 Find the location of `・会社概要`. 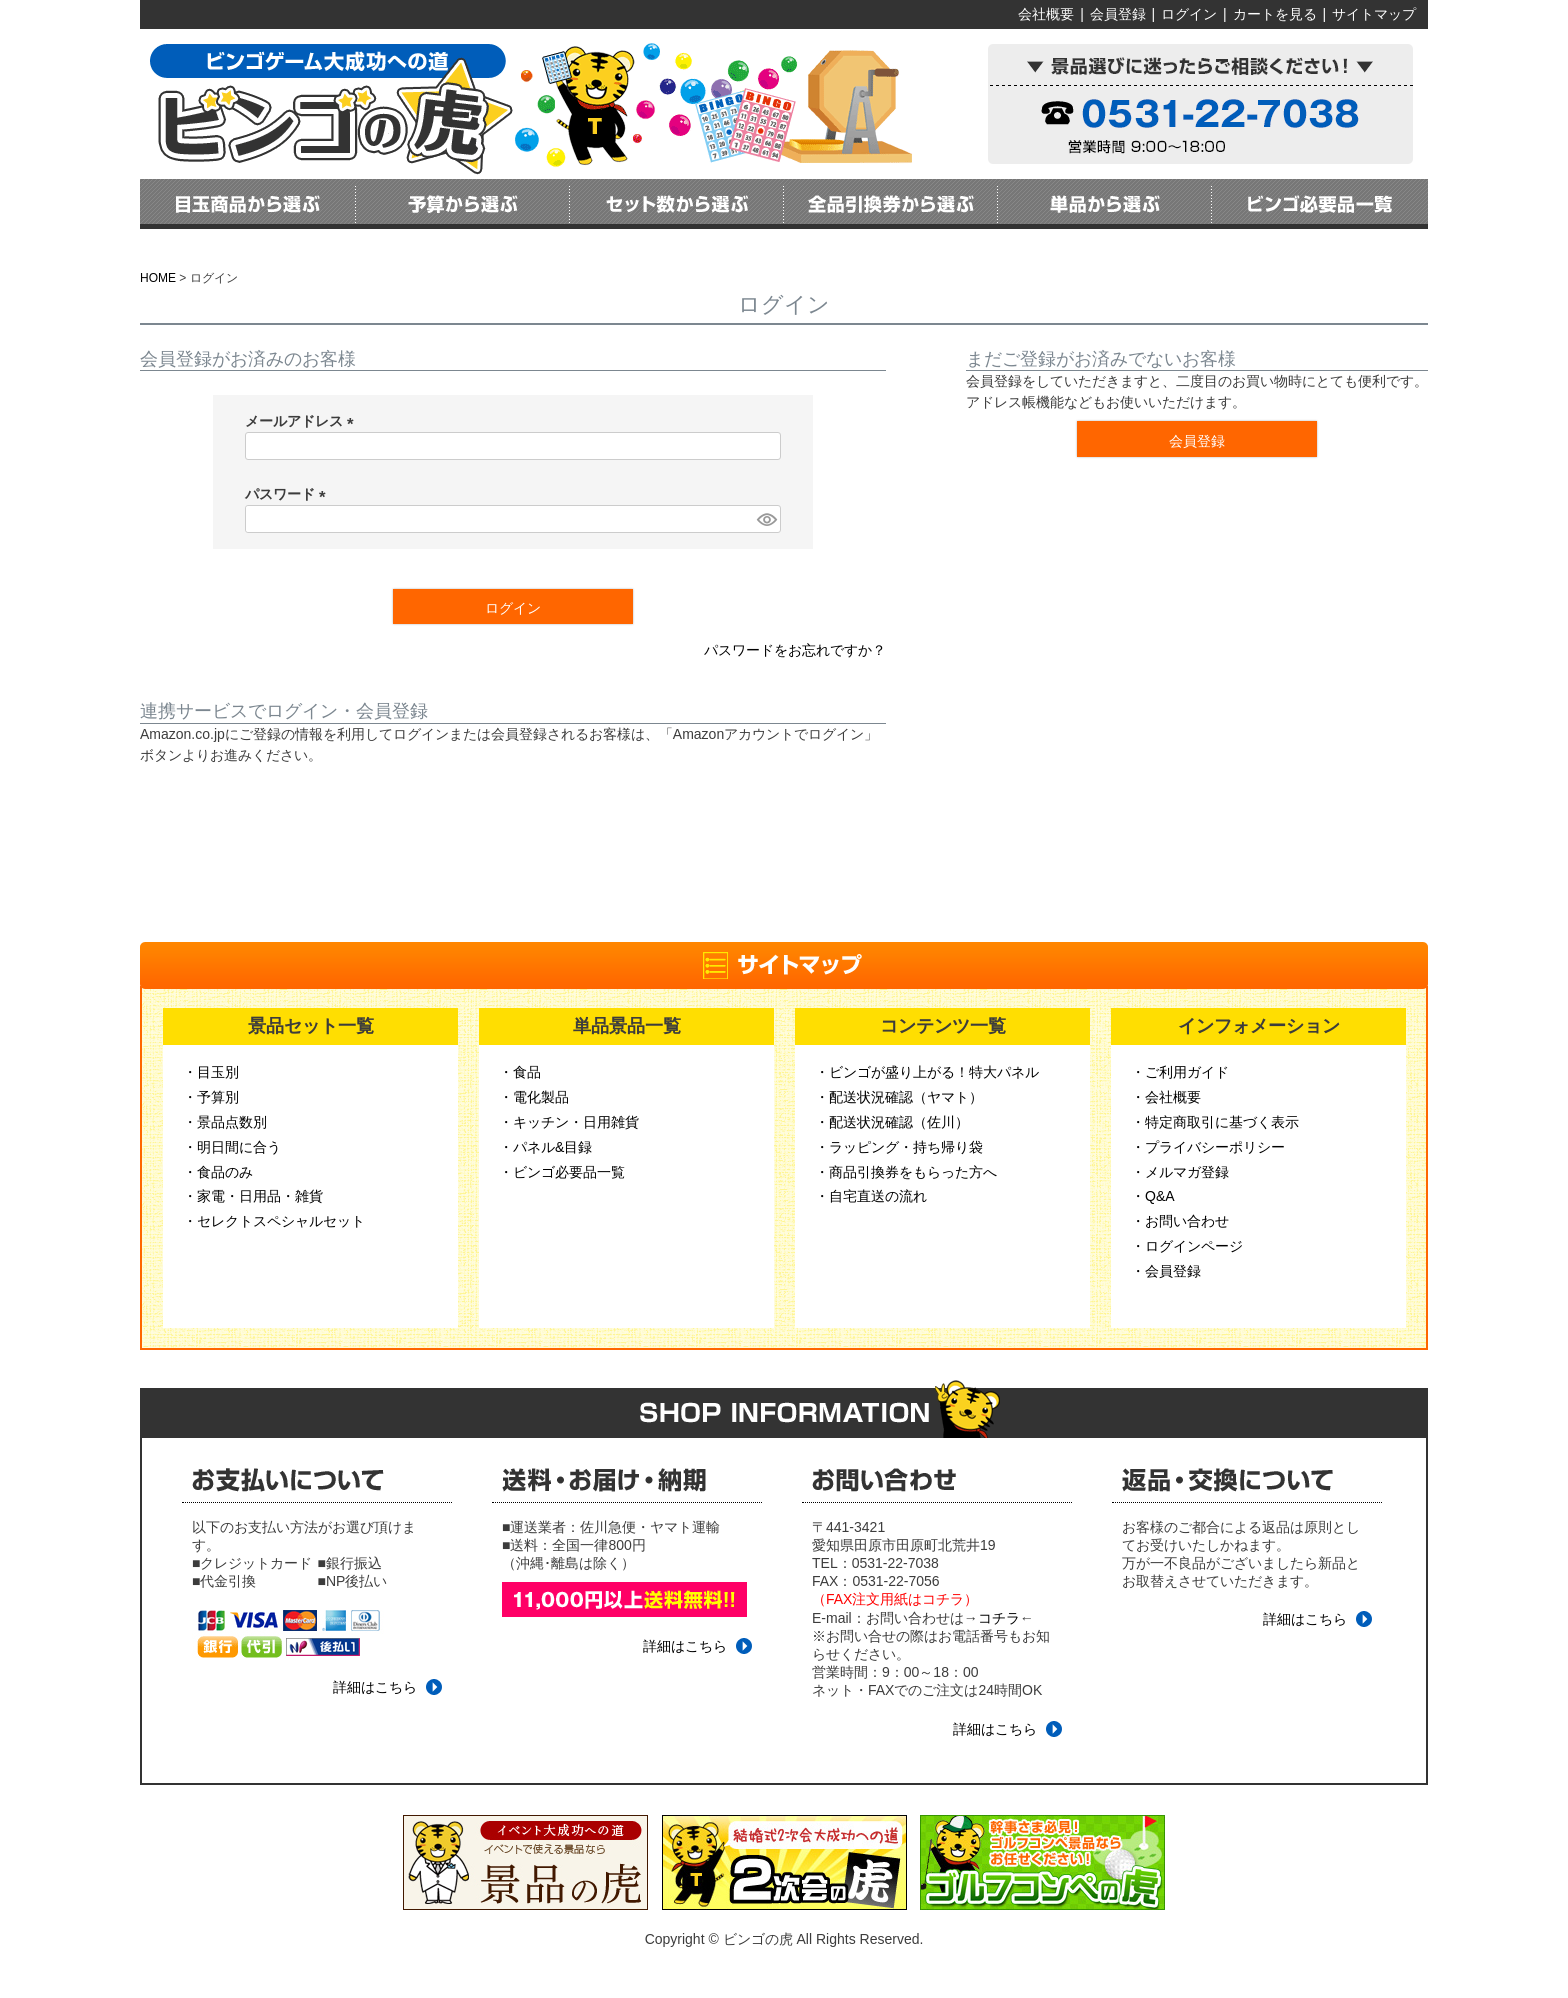

・会社概要 is located at coordinates (1166, 1097).